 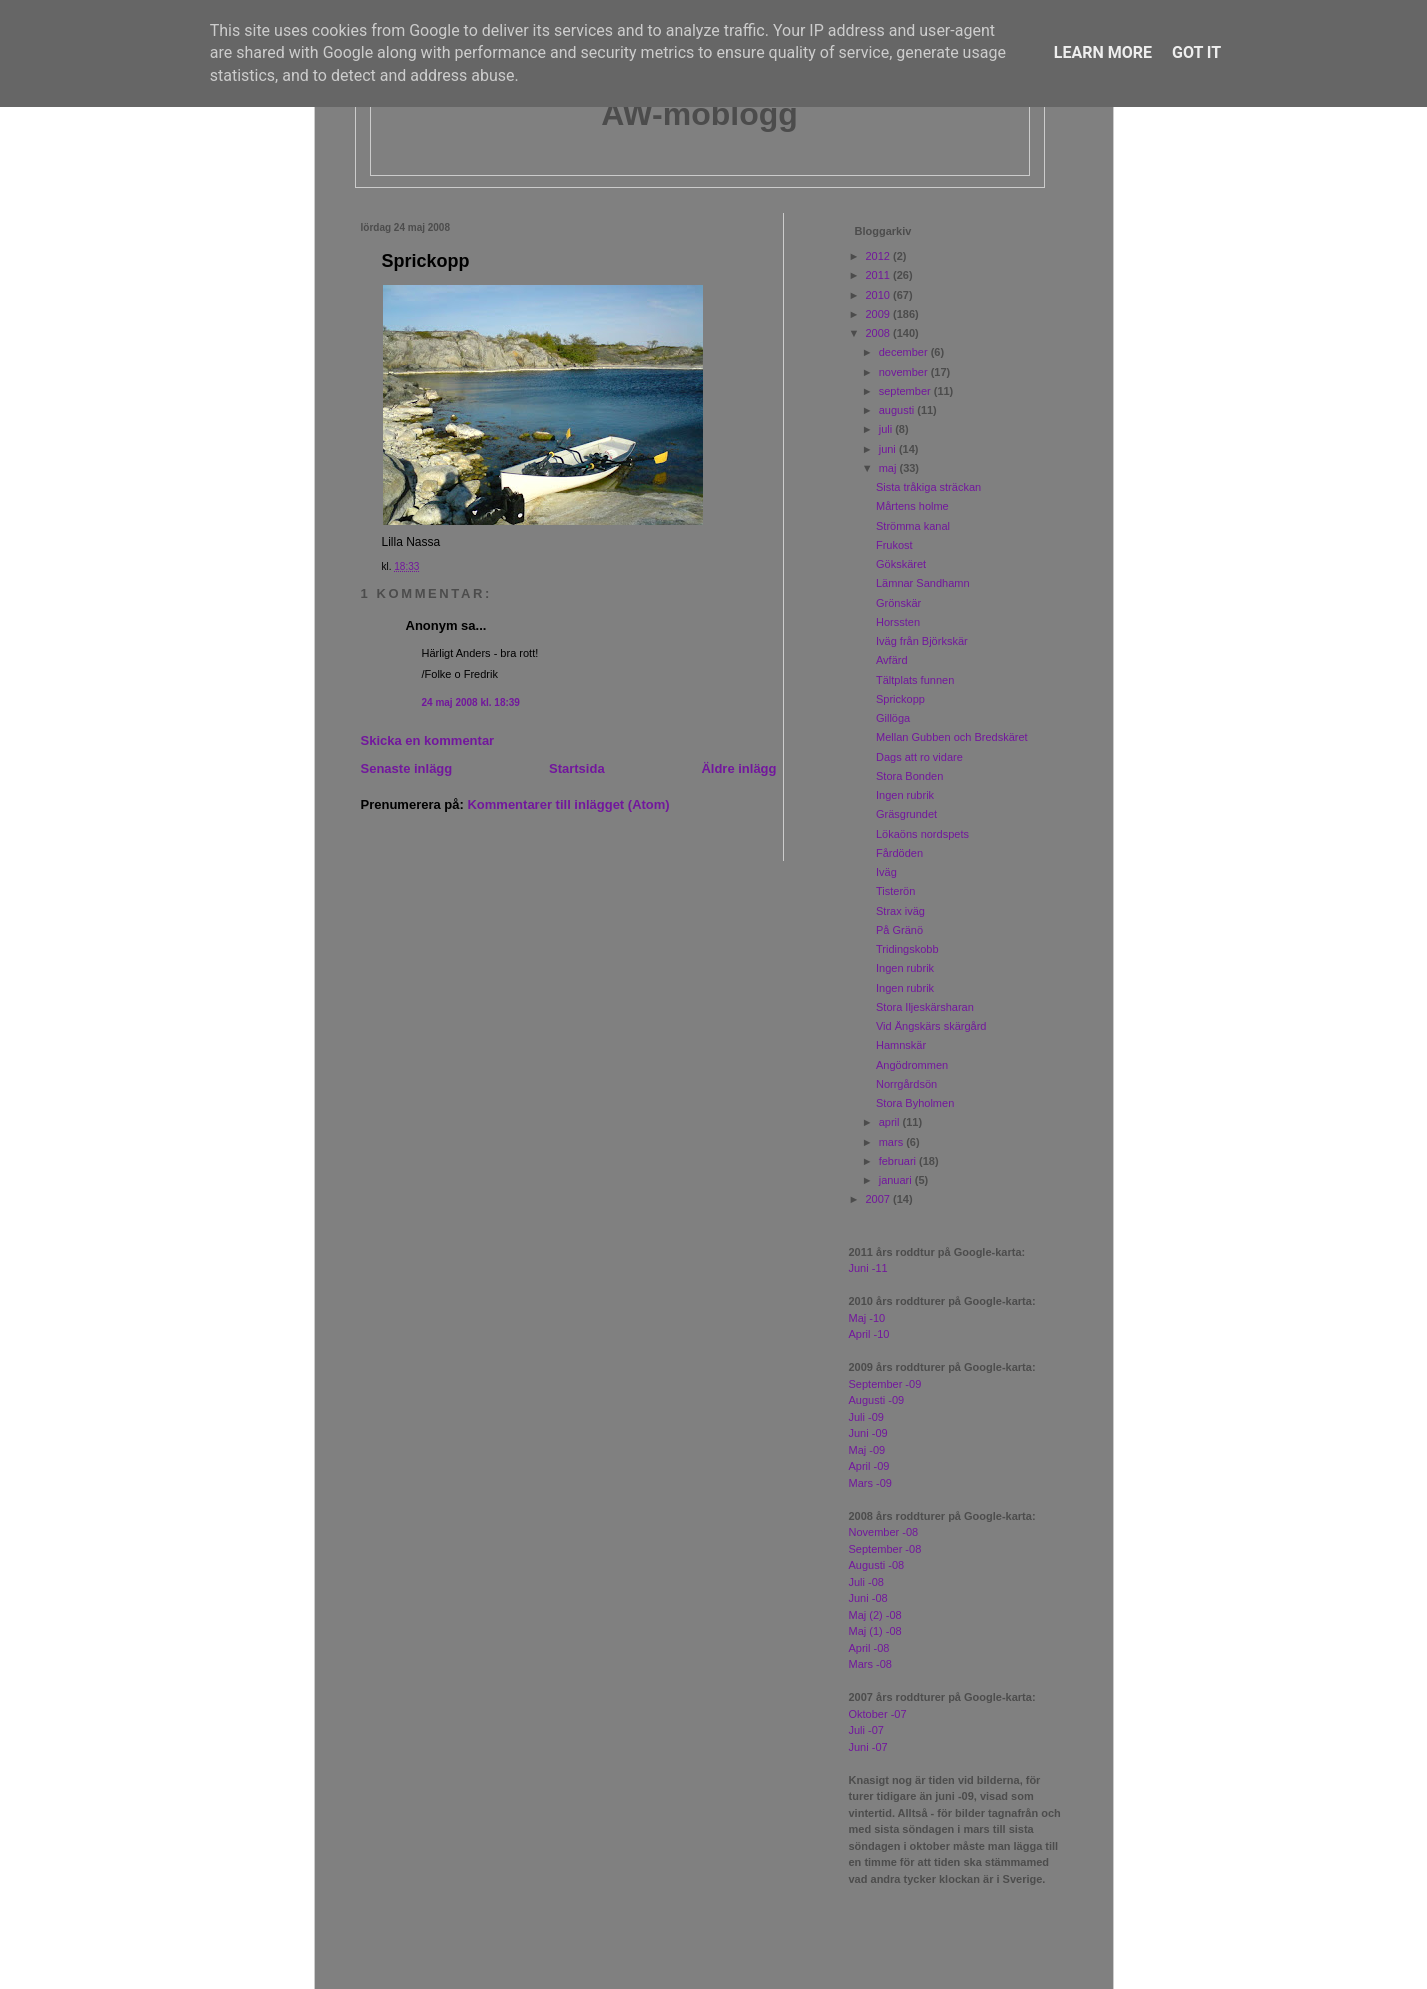 What do you see at coordinates (952, 737) in the screenshot?
I see `Mellan Gubben och Bredskäret` at bounding box center [952, 737].